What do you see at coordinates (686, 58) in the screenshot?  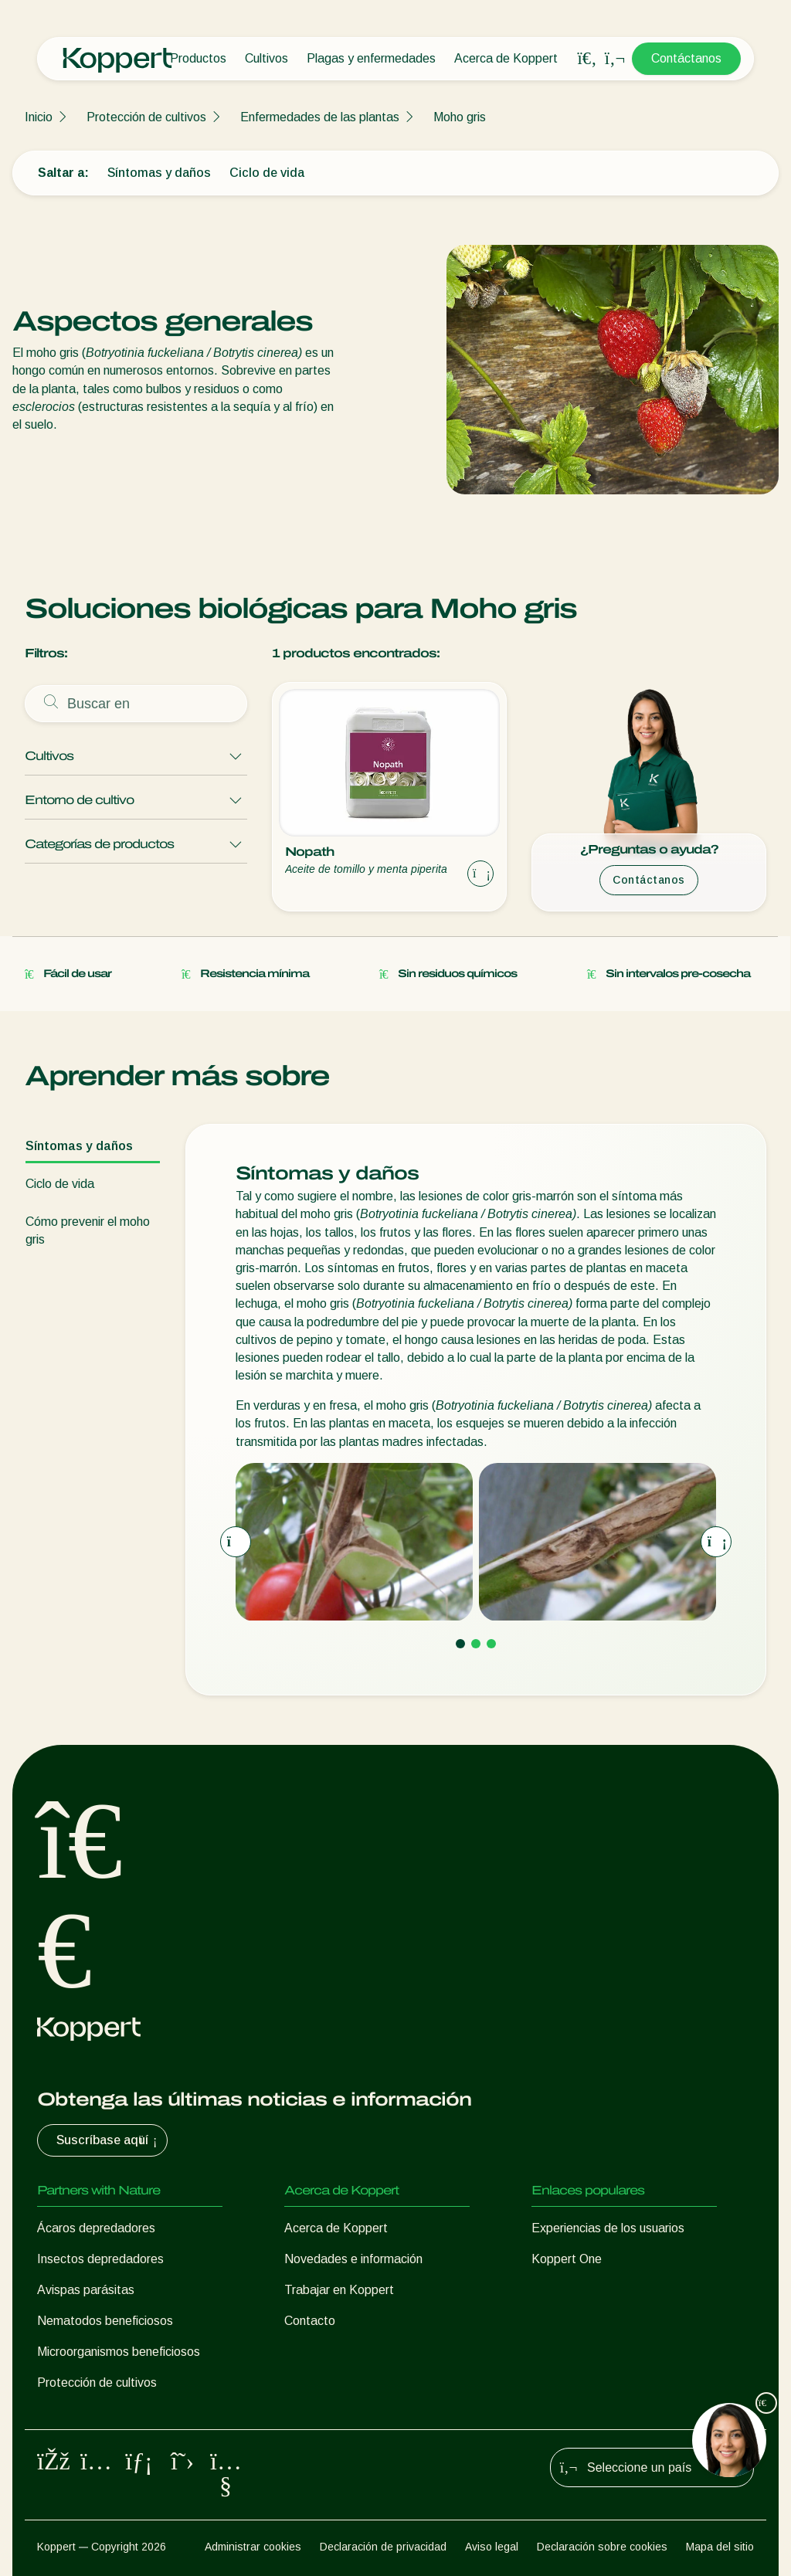 I see `Contáctanos` at bounding box center [686, 58].